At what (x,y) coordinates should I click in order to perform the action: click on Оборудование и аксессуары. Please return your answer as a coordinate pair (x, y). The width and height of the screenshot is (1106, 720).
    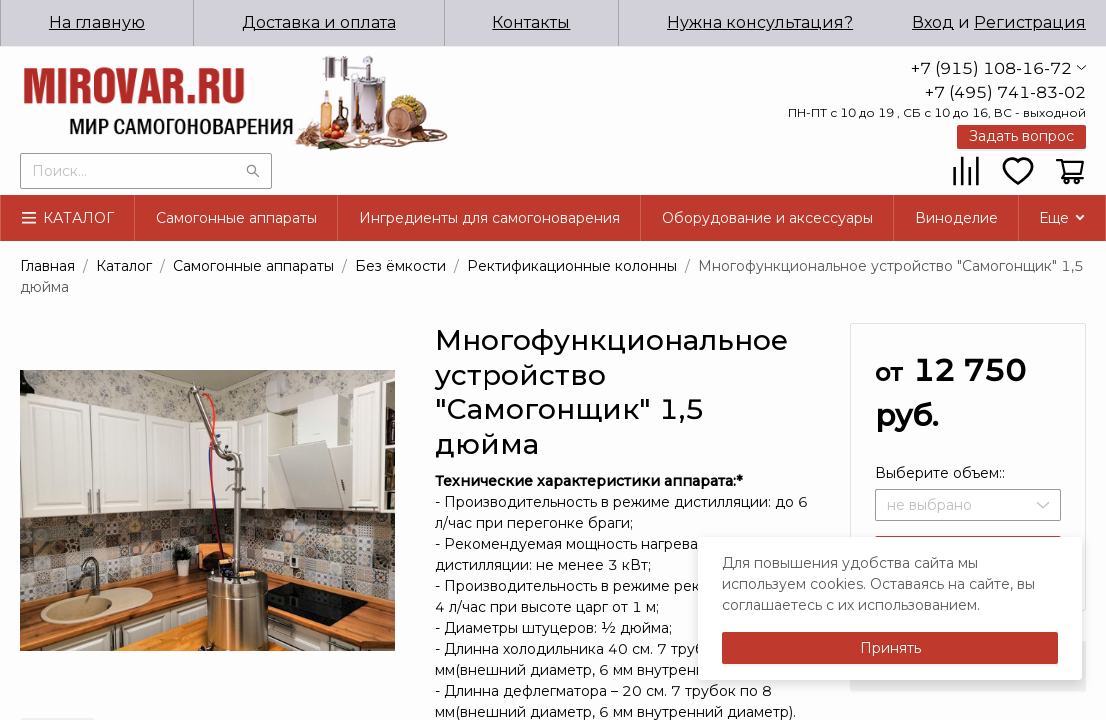
    Looking at the image, I should click on (767, 218).